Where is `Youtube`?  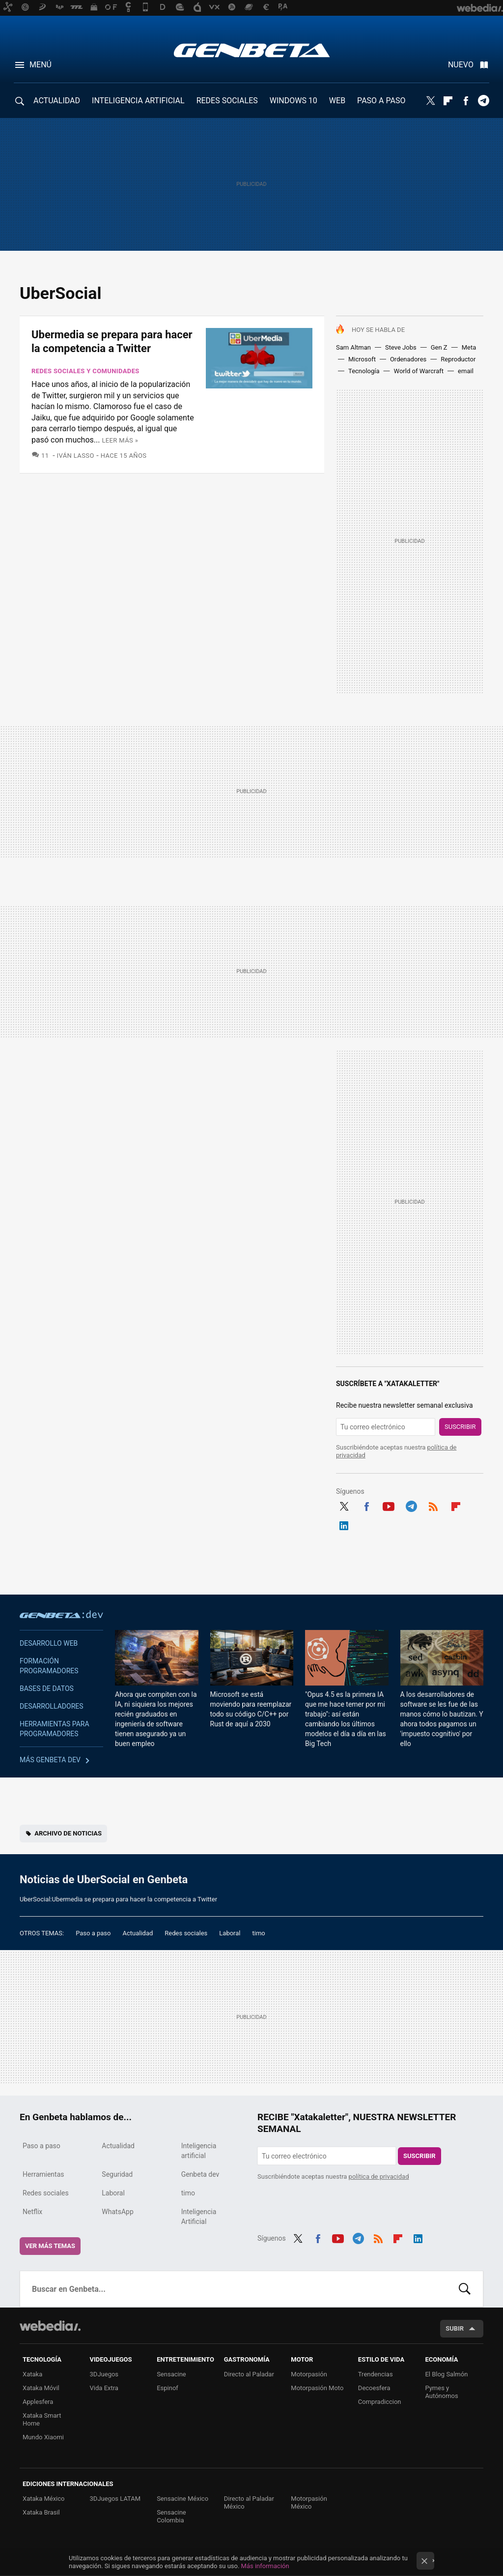
Youtube is located at coordinates (388, 1505).